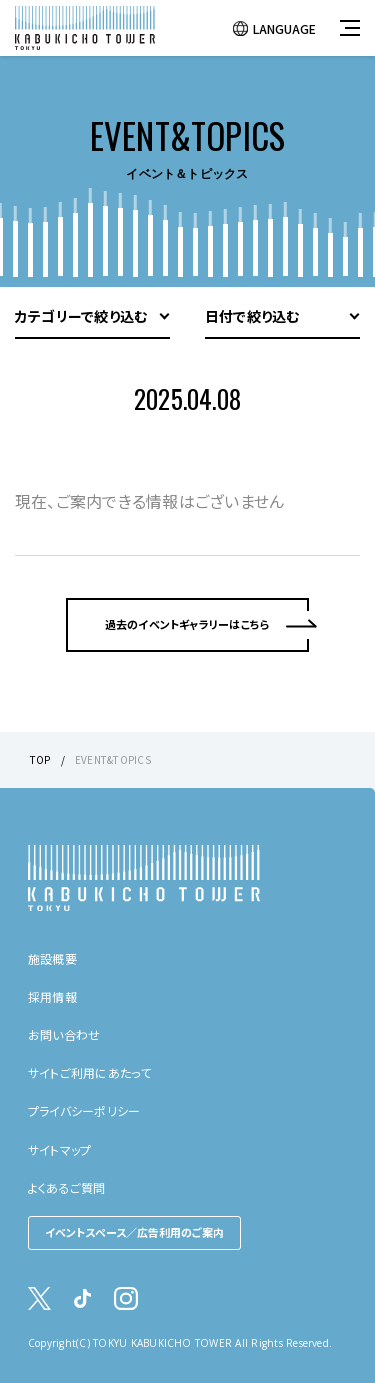  Describe the element at coordinates (64, 1034) in the screenshot. I see `お問い合わせ` at that location.